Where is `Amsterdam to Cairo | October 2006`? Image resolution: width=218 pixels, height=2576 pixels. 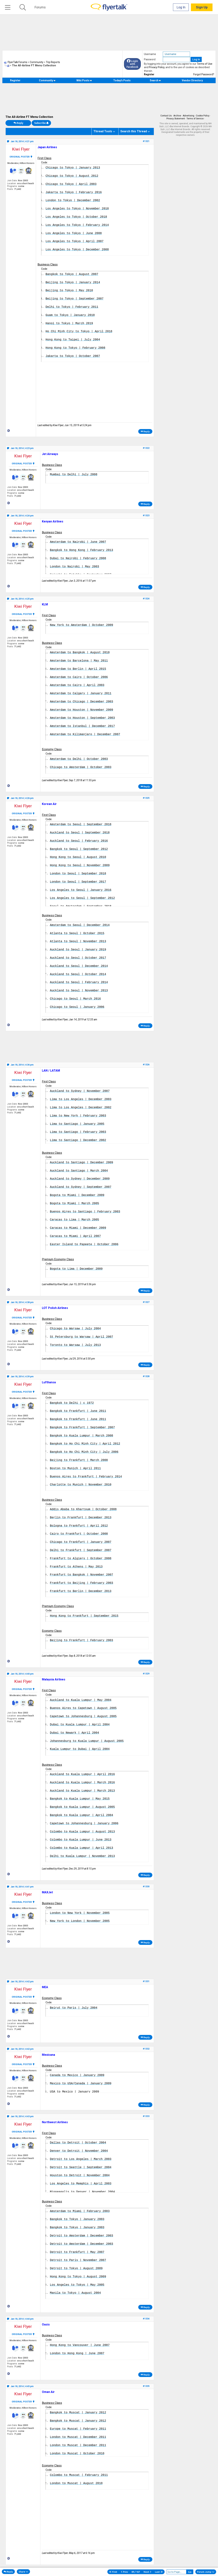 Amsterdam to Cairo | October 2006 is located at coordinates (79, 677).